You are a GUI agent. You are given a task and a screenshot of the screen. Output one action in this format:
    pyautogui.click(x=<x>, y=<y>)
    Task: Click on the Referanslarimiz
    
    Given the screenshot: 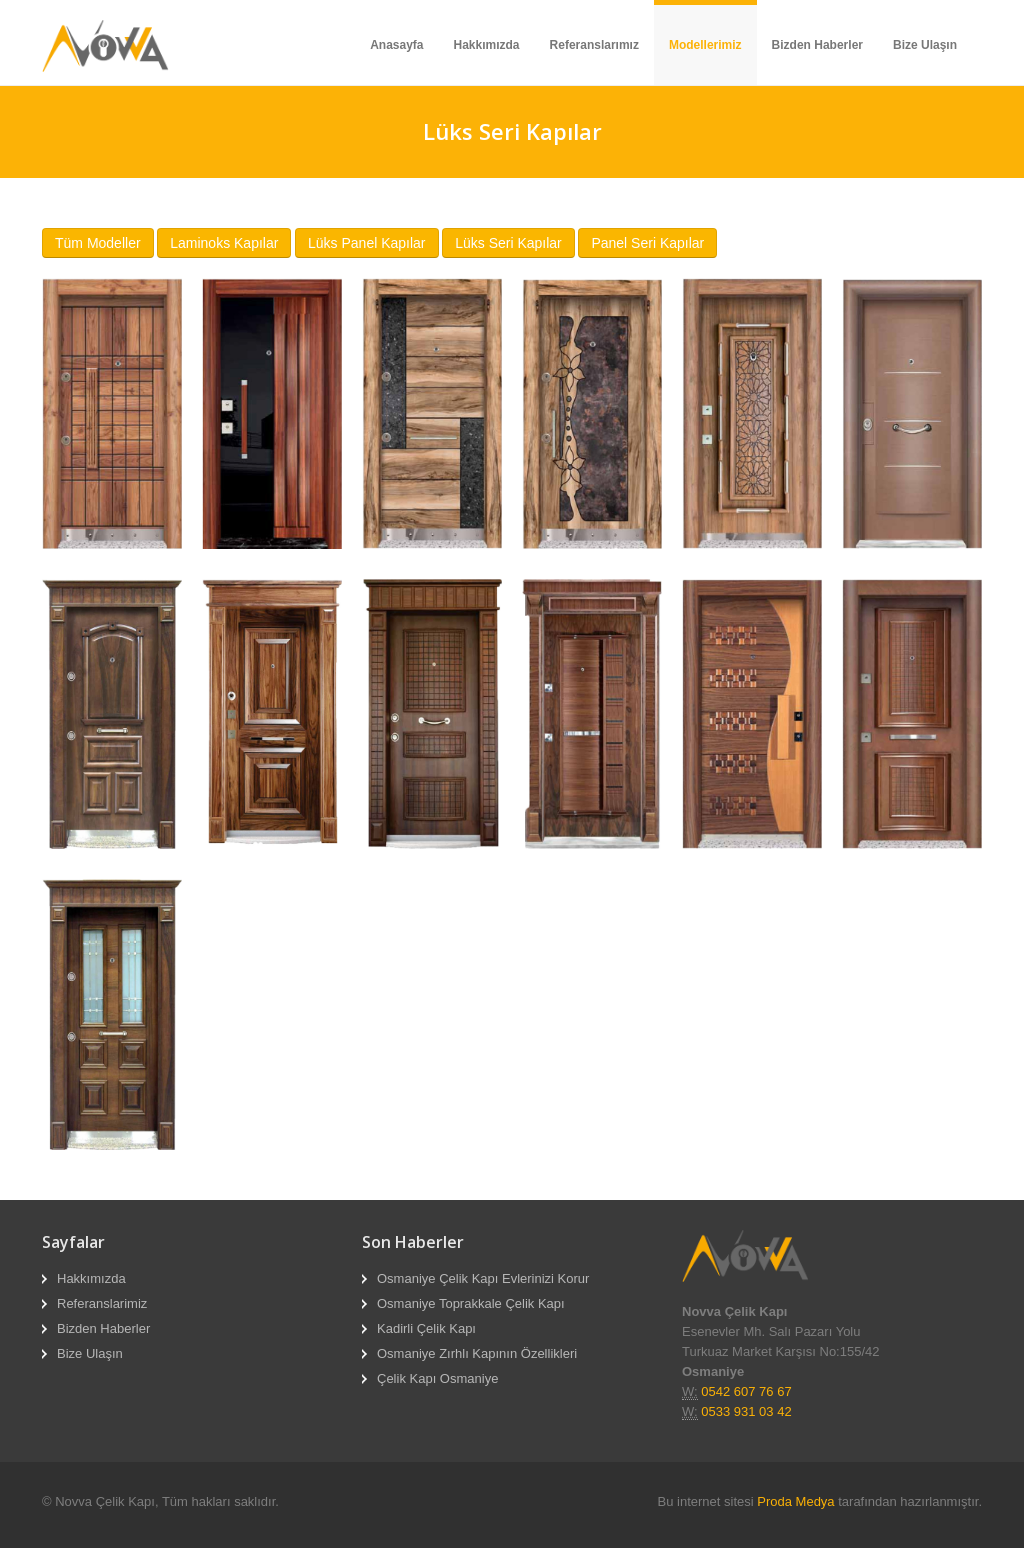 What is the action you would take?
    pyautogui.click(x=102, y=1303)
    